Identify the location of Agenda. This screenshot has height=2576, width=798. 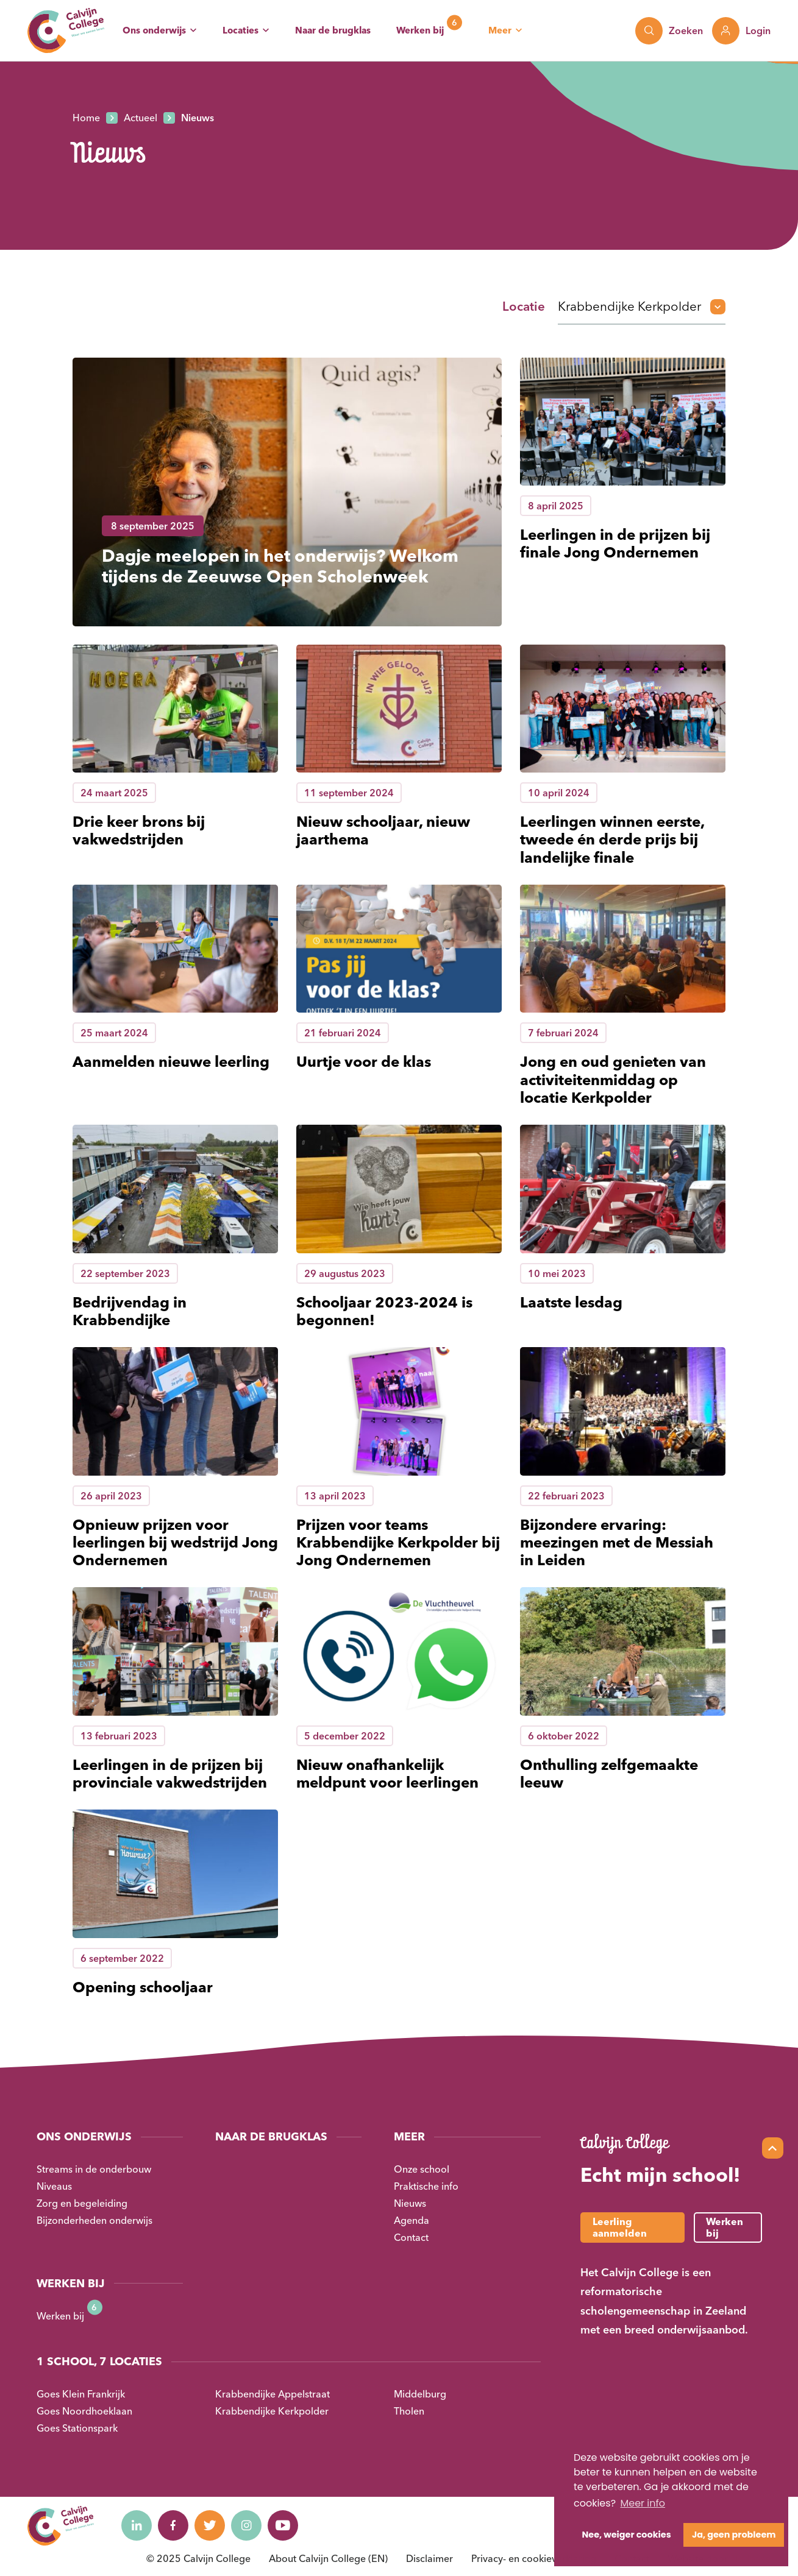
(411, 2220).